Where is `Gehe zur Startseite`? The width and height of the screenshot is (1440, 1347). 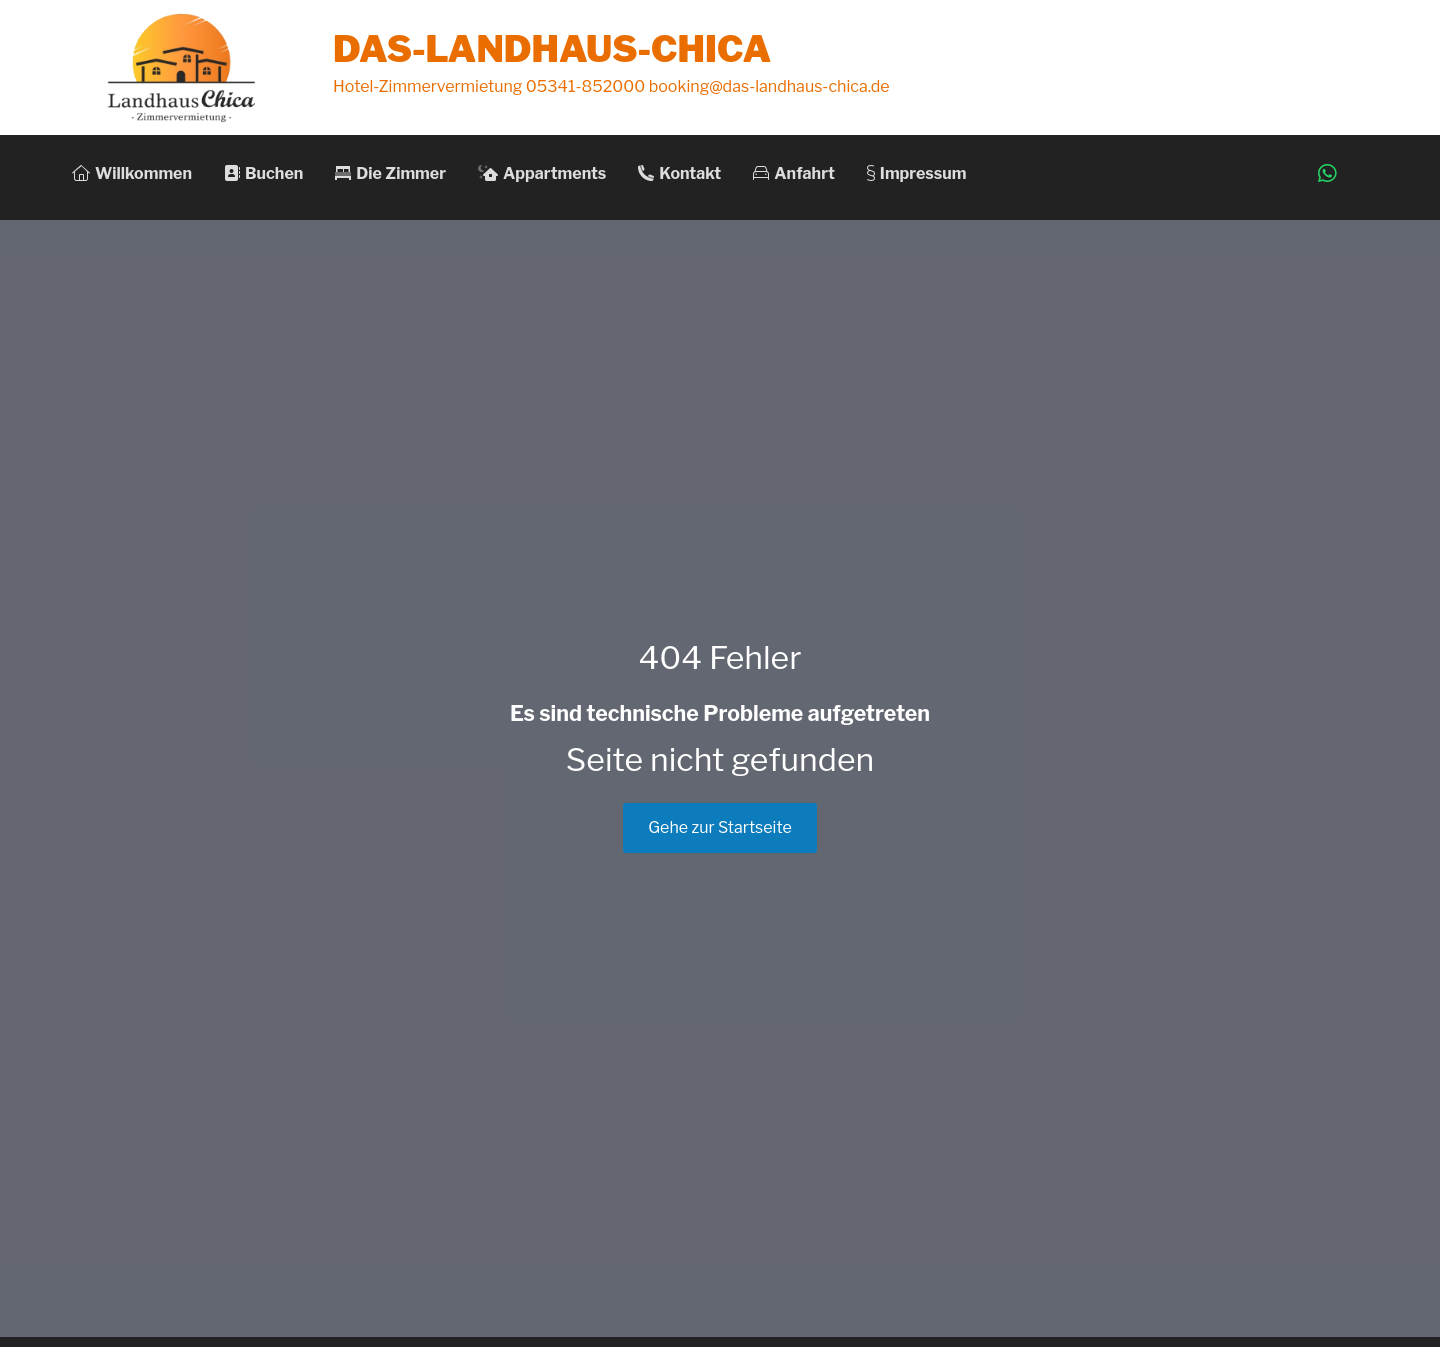
Gehe zur Startseite is located at coordinates (719, 827).